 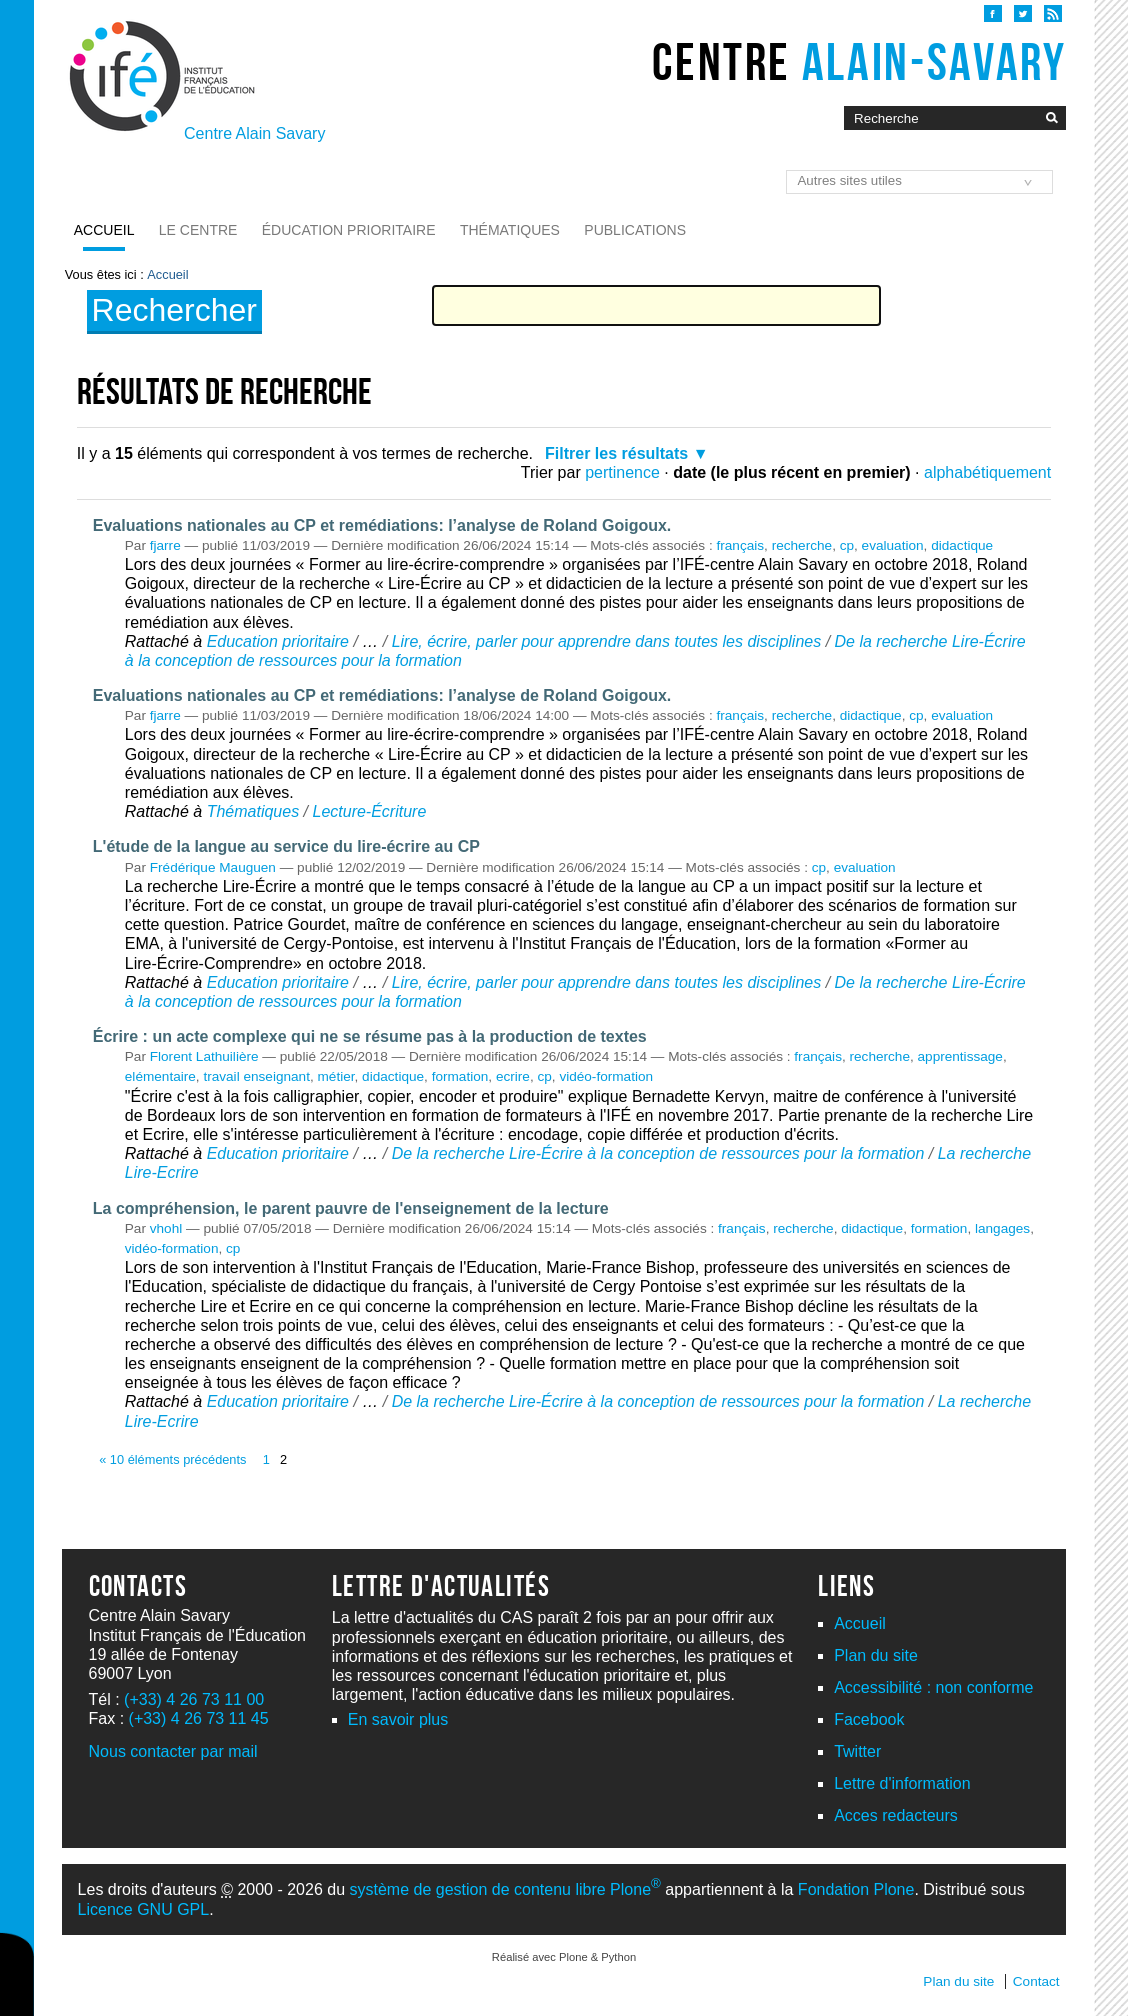 I want to click on fjarre, so click(x=165, y=545).